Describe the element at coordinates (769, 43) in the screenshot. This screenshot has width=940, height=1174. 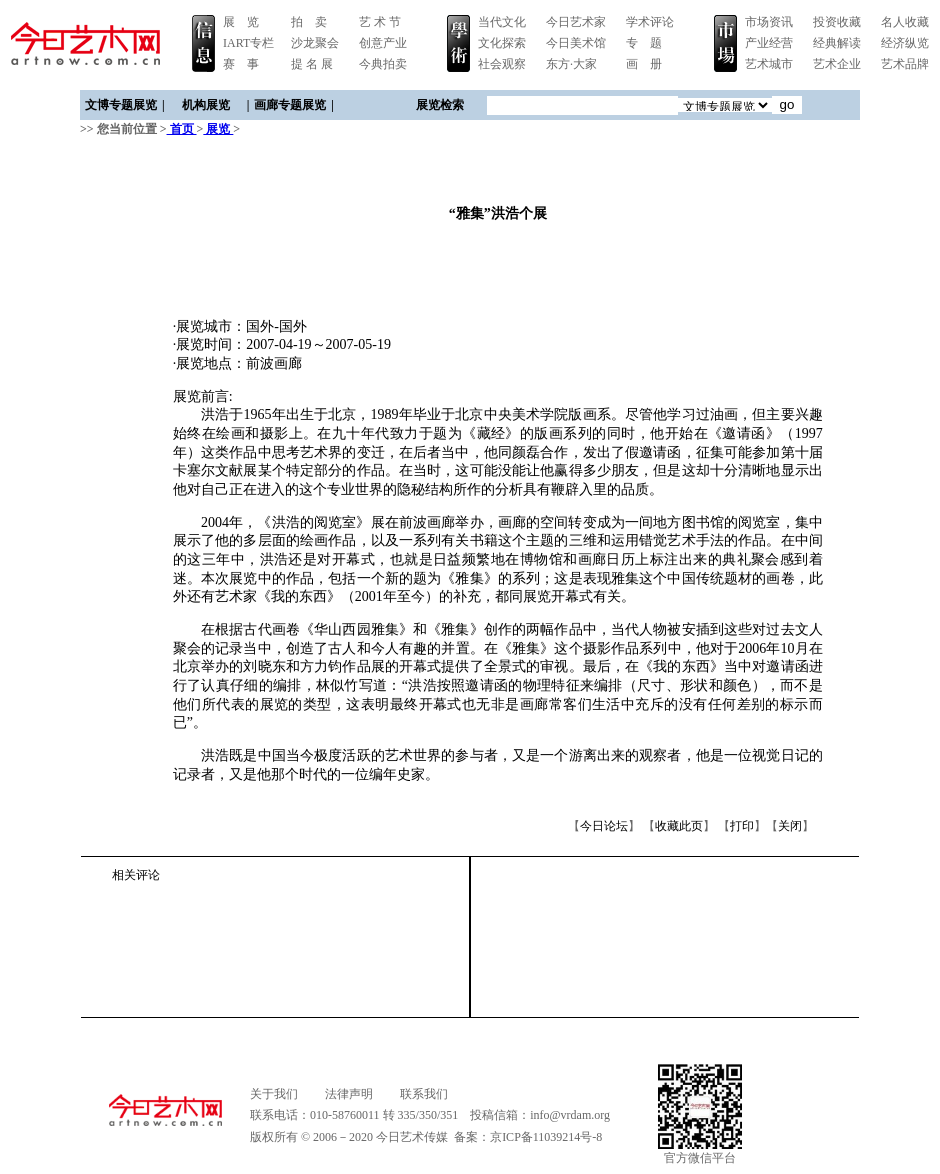
I see `产业经营` at that location.